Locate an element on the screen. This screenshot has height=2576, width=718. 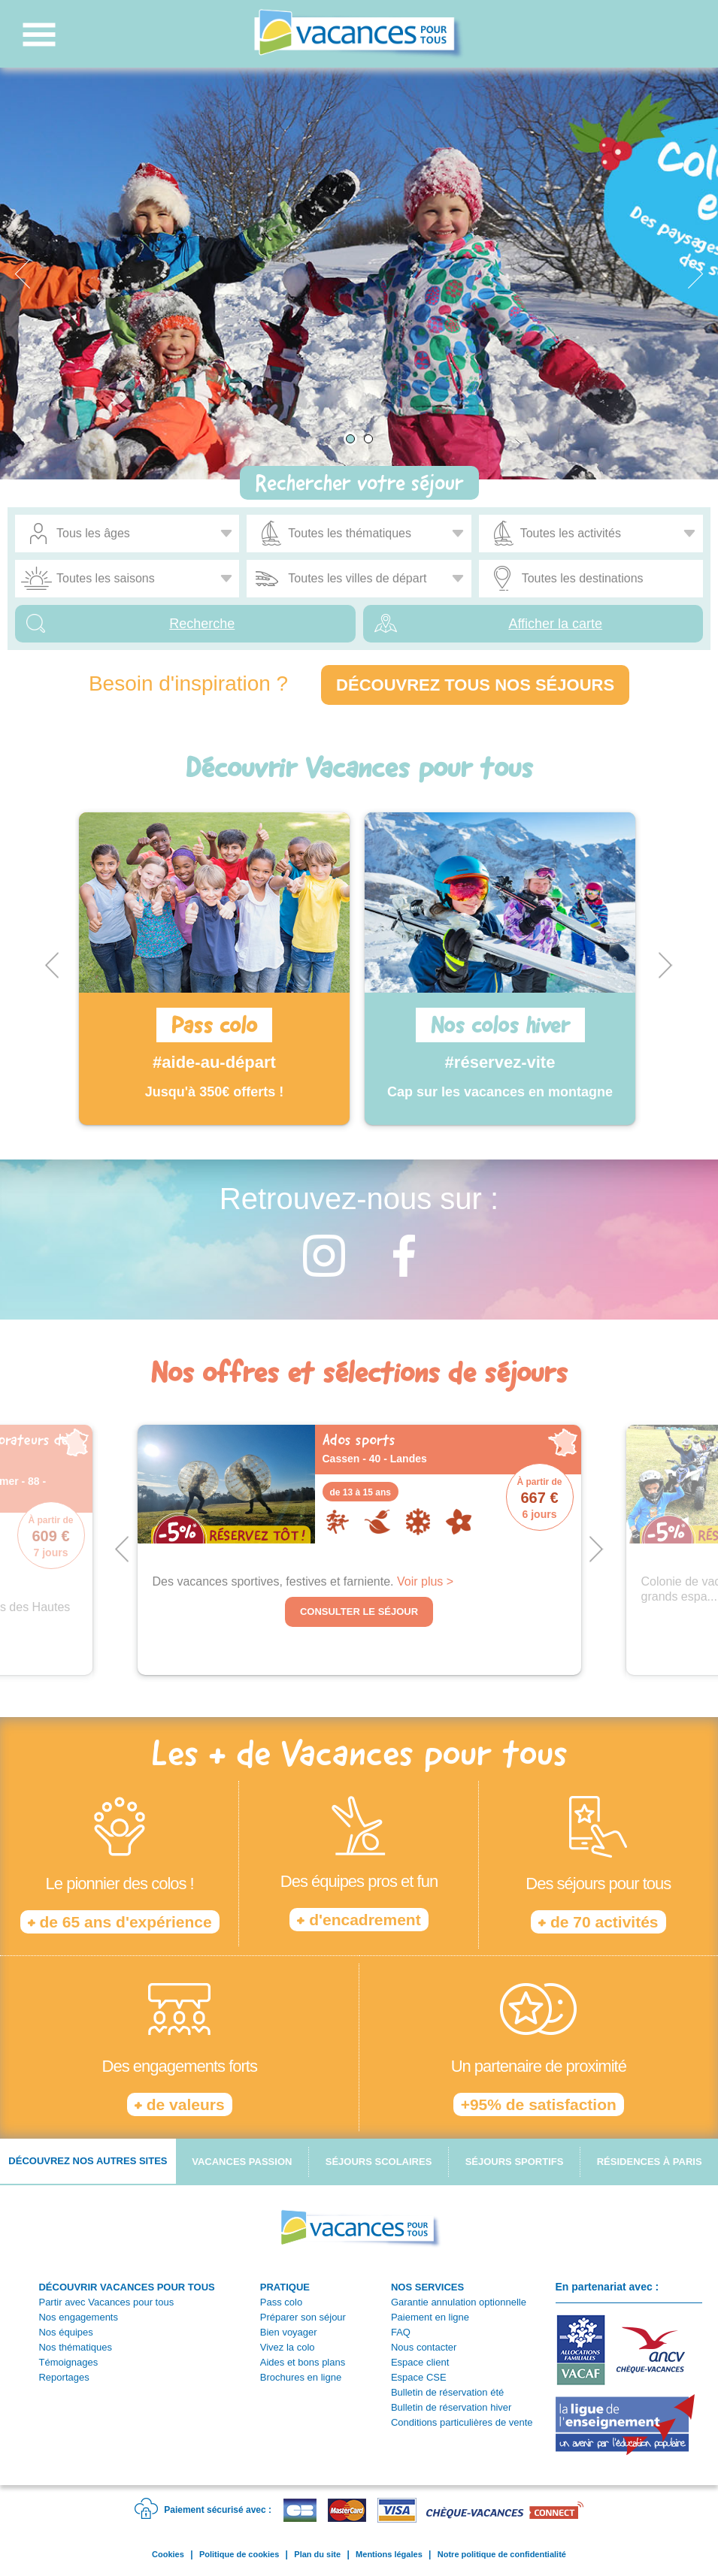
Espace CSE is located at coordinates (419, 2377).